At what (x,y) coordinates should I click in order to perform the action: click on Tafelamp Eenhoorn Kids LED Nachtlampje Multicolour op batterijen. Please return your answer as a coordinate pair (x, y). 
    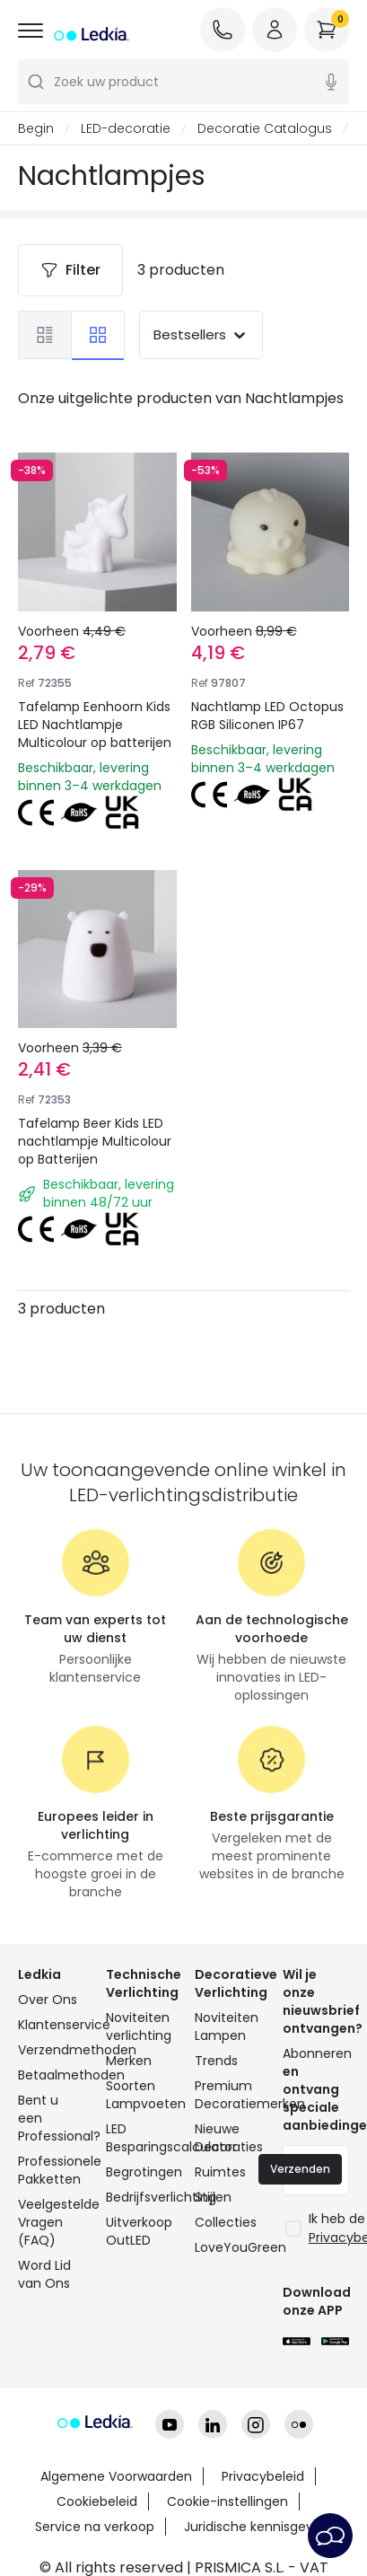
    Looking at the image, I should click on (94, 725).